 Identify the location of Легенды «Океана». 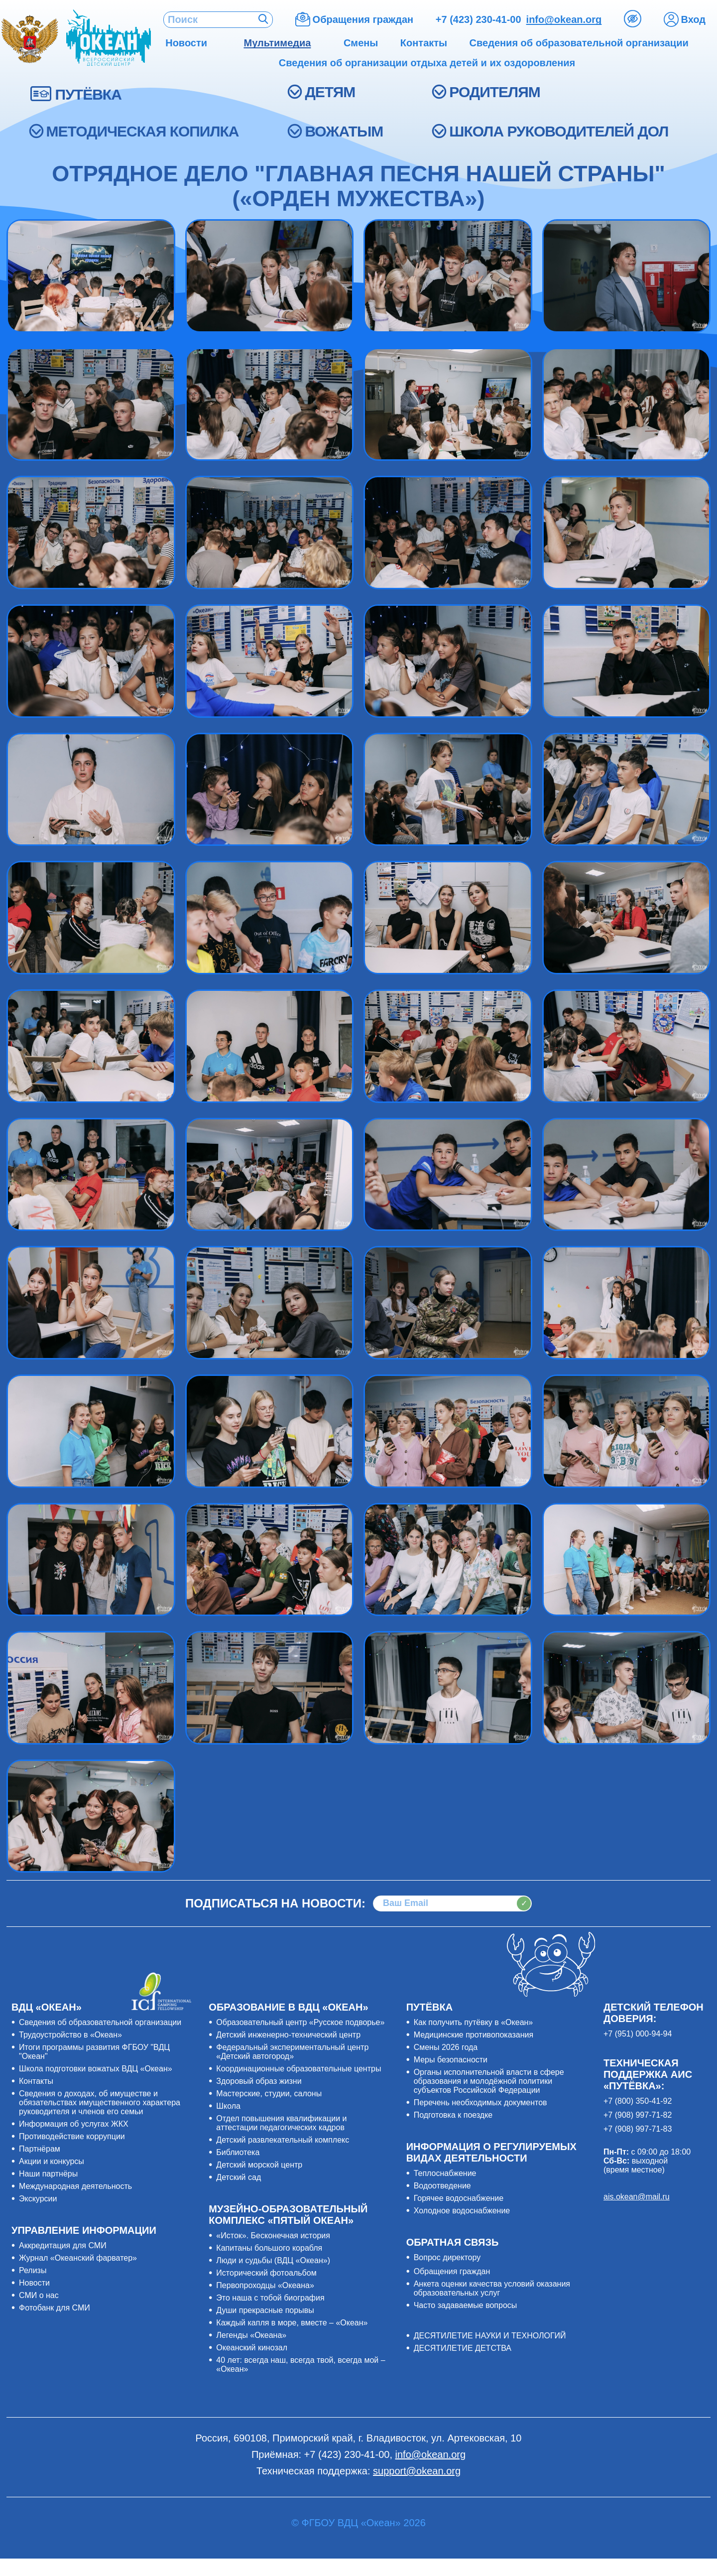
(251, 2335).